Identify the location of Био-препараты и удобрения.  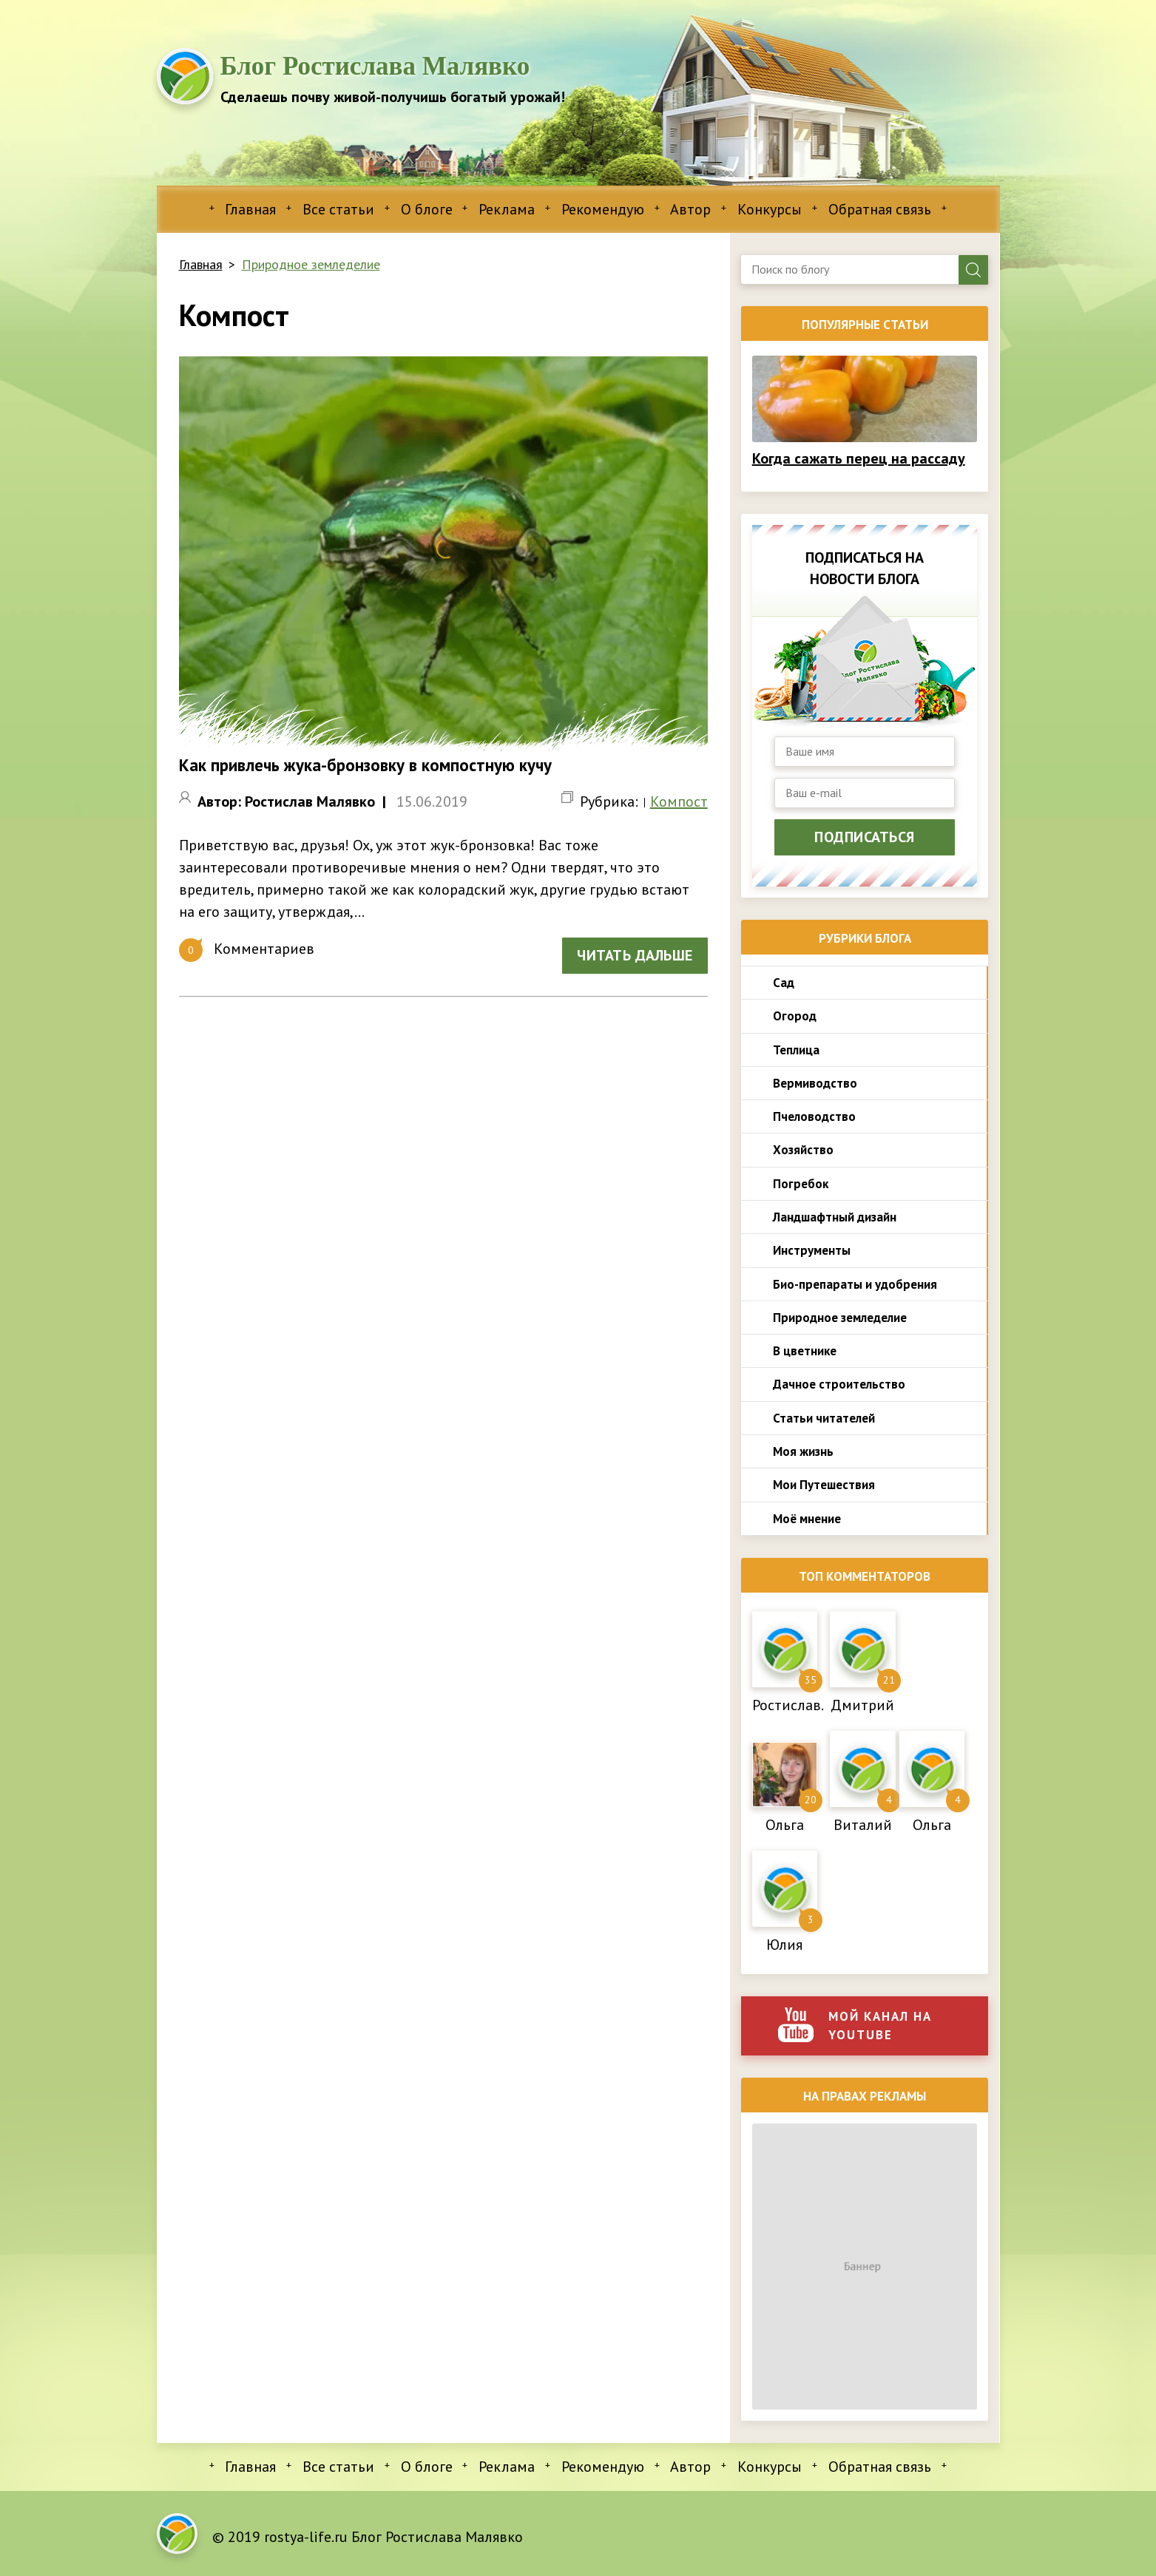
(855, 1284).